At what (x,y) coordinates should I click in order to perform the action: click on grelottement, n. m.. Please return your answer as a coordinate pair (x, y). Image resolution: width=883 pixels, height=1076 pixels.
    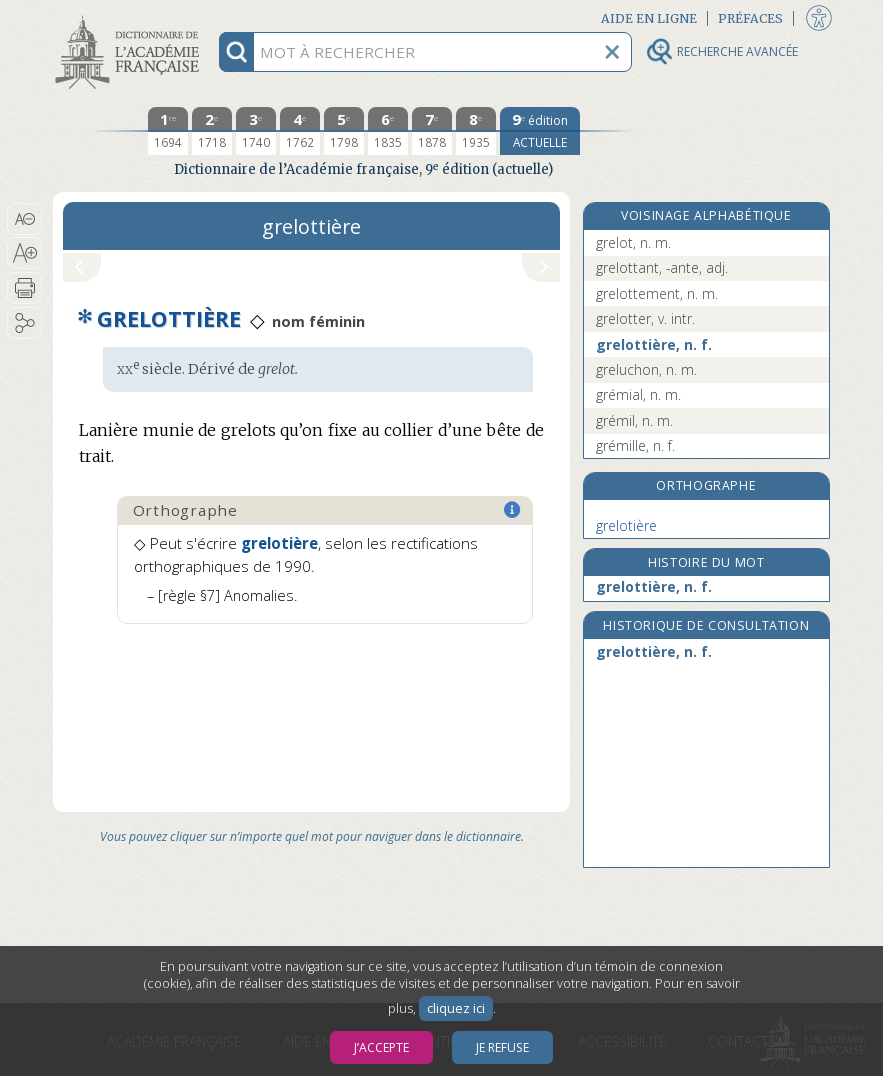
    Looking at the image, I should click on (657, 293).